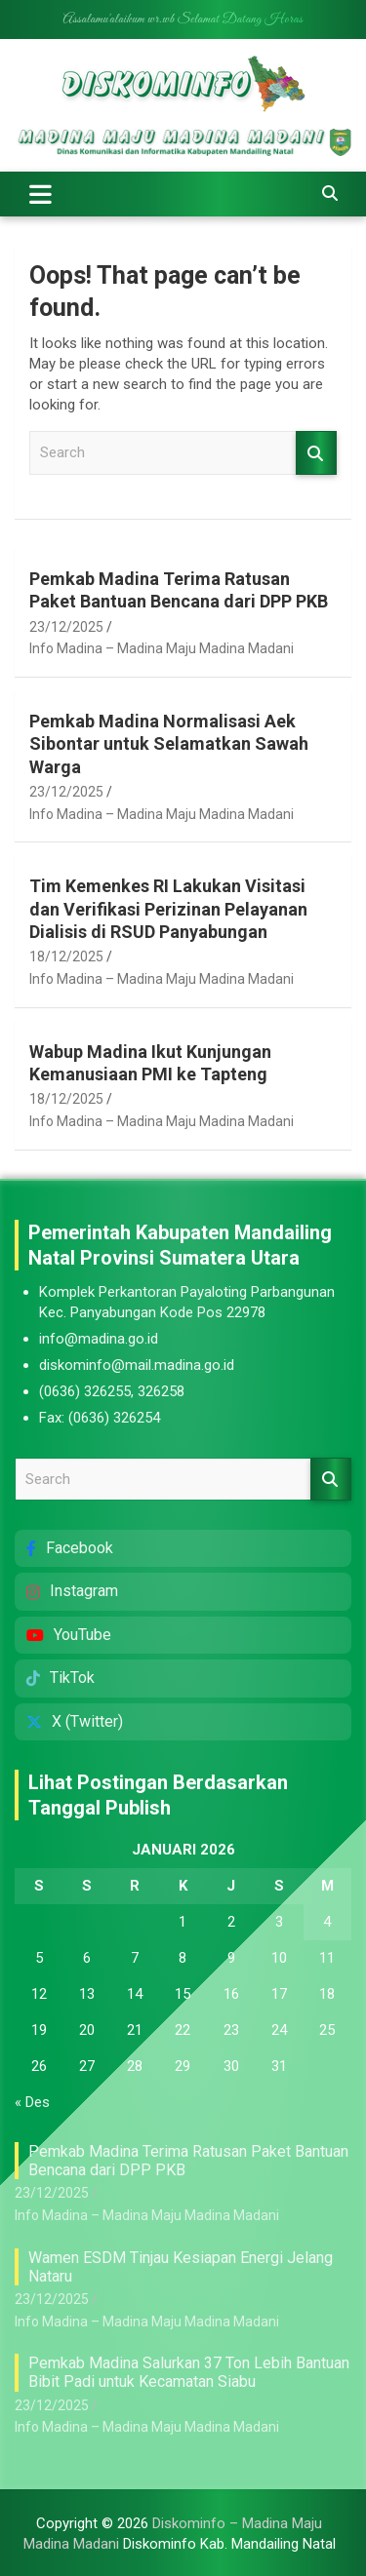 Image resolution: width=366 pixels, height=2576 pixels. I want to click on Facebook, so click(69, 1548).